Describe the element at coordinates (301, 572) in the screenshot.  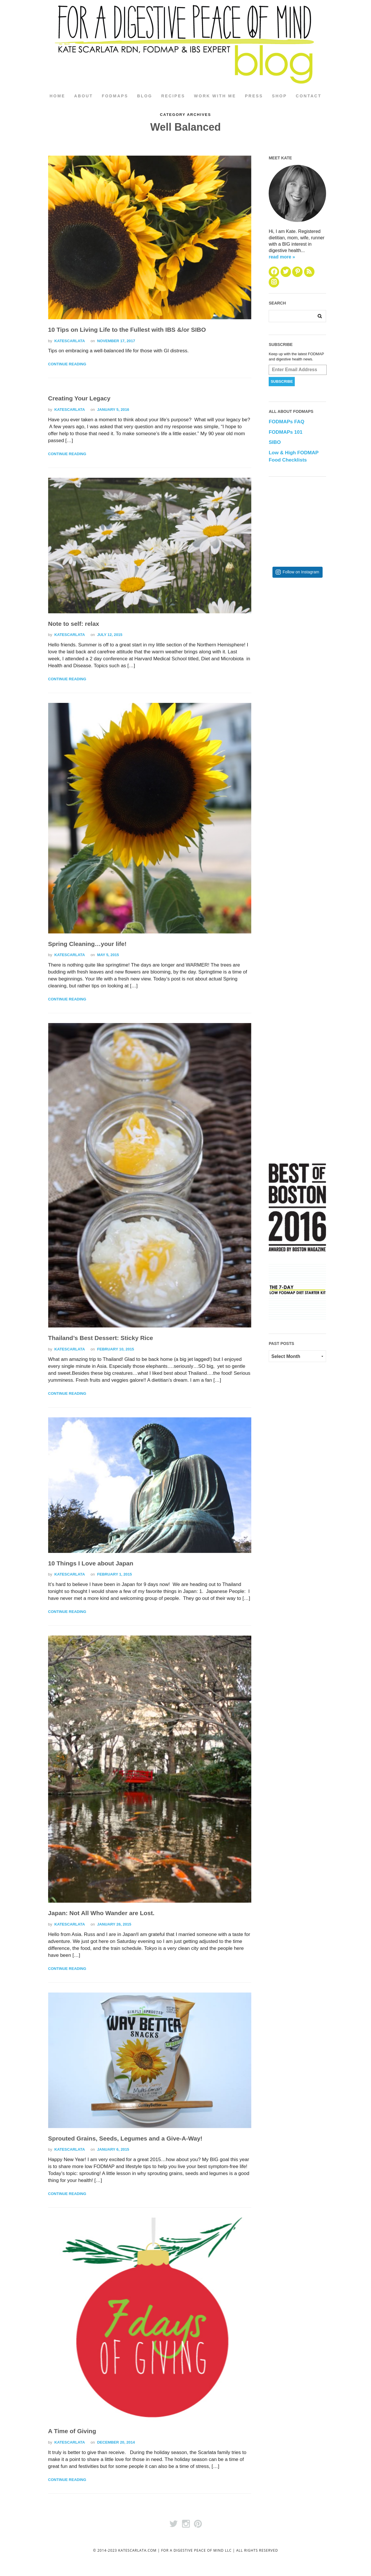
I see `Follow on Instagram` at that location.